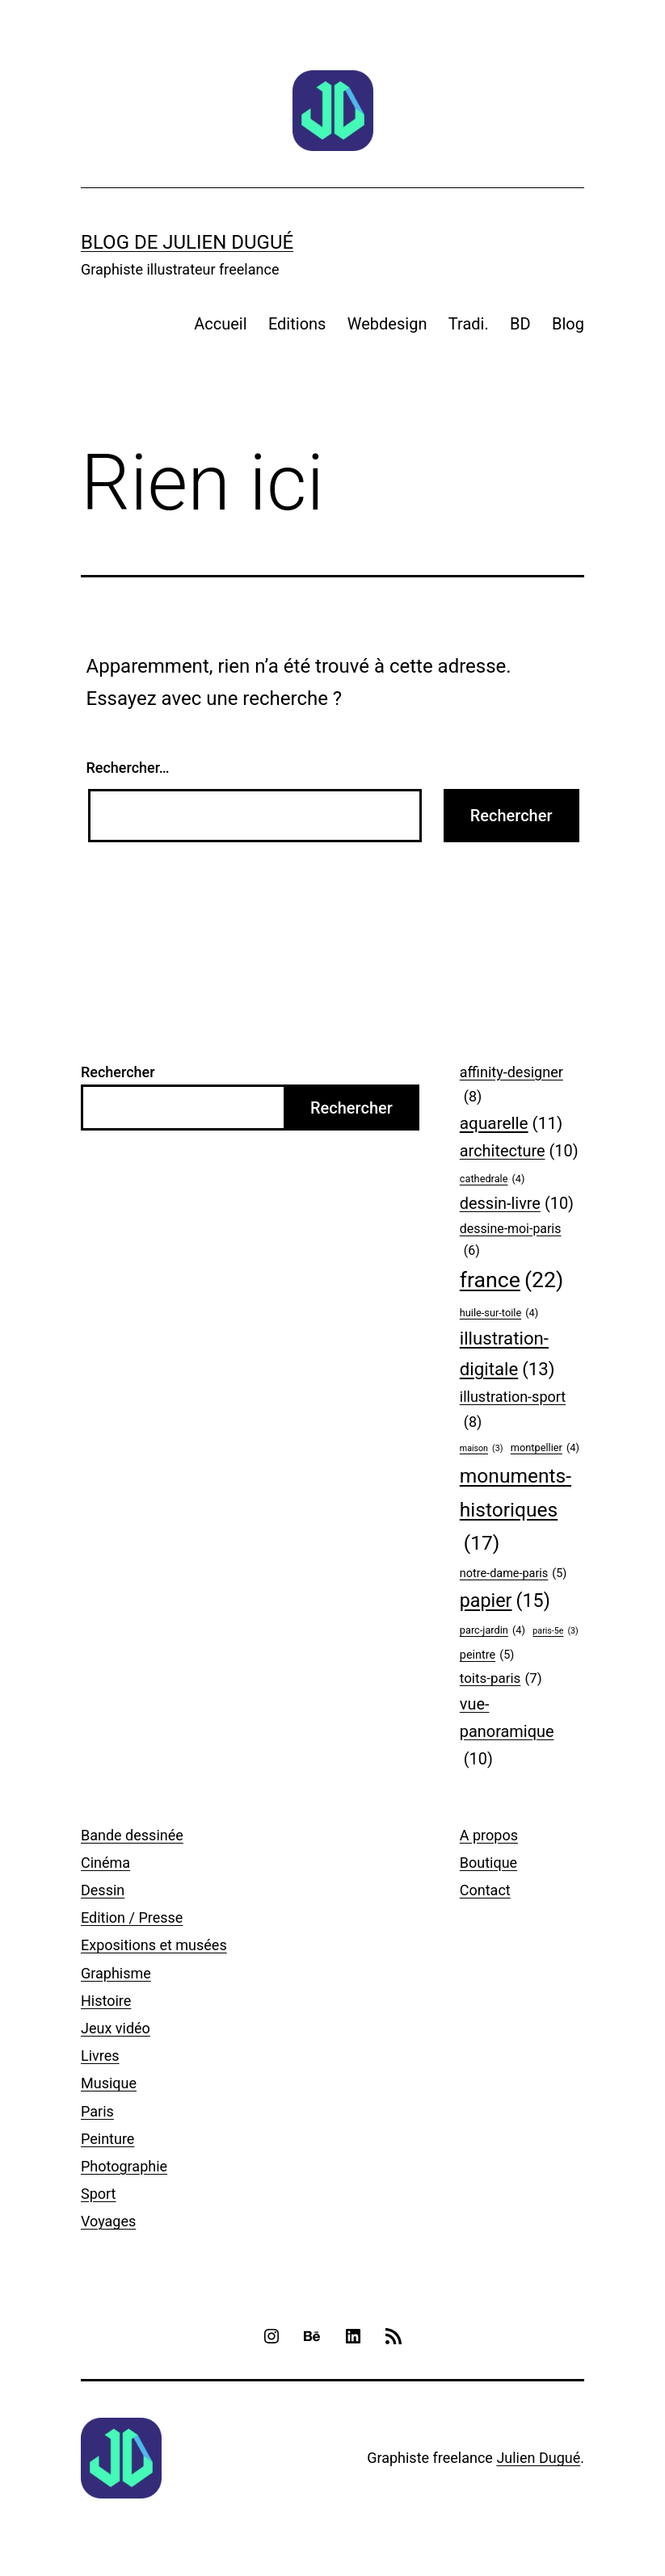 This screenshot has height=2576, width=665. Describe the element at coordinates (568, 324) in the screenshot. I see `Blog` at that location.